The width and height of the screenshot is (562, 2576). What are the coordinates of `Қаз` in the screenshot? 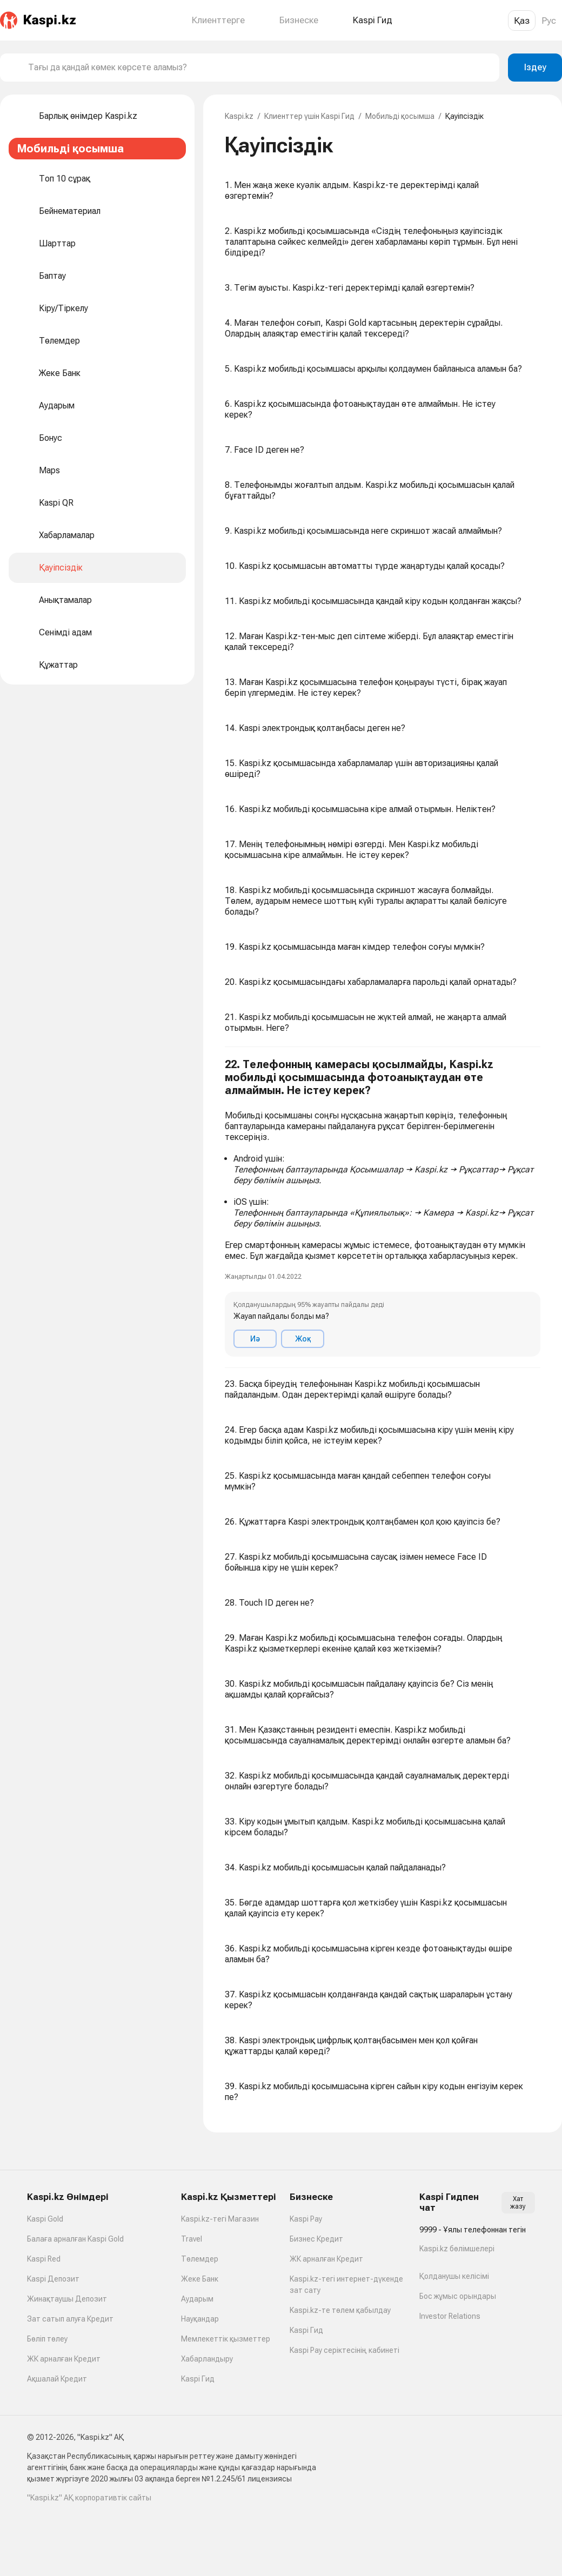 It's located at (522, 20).